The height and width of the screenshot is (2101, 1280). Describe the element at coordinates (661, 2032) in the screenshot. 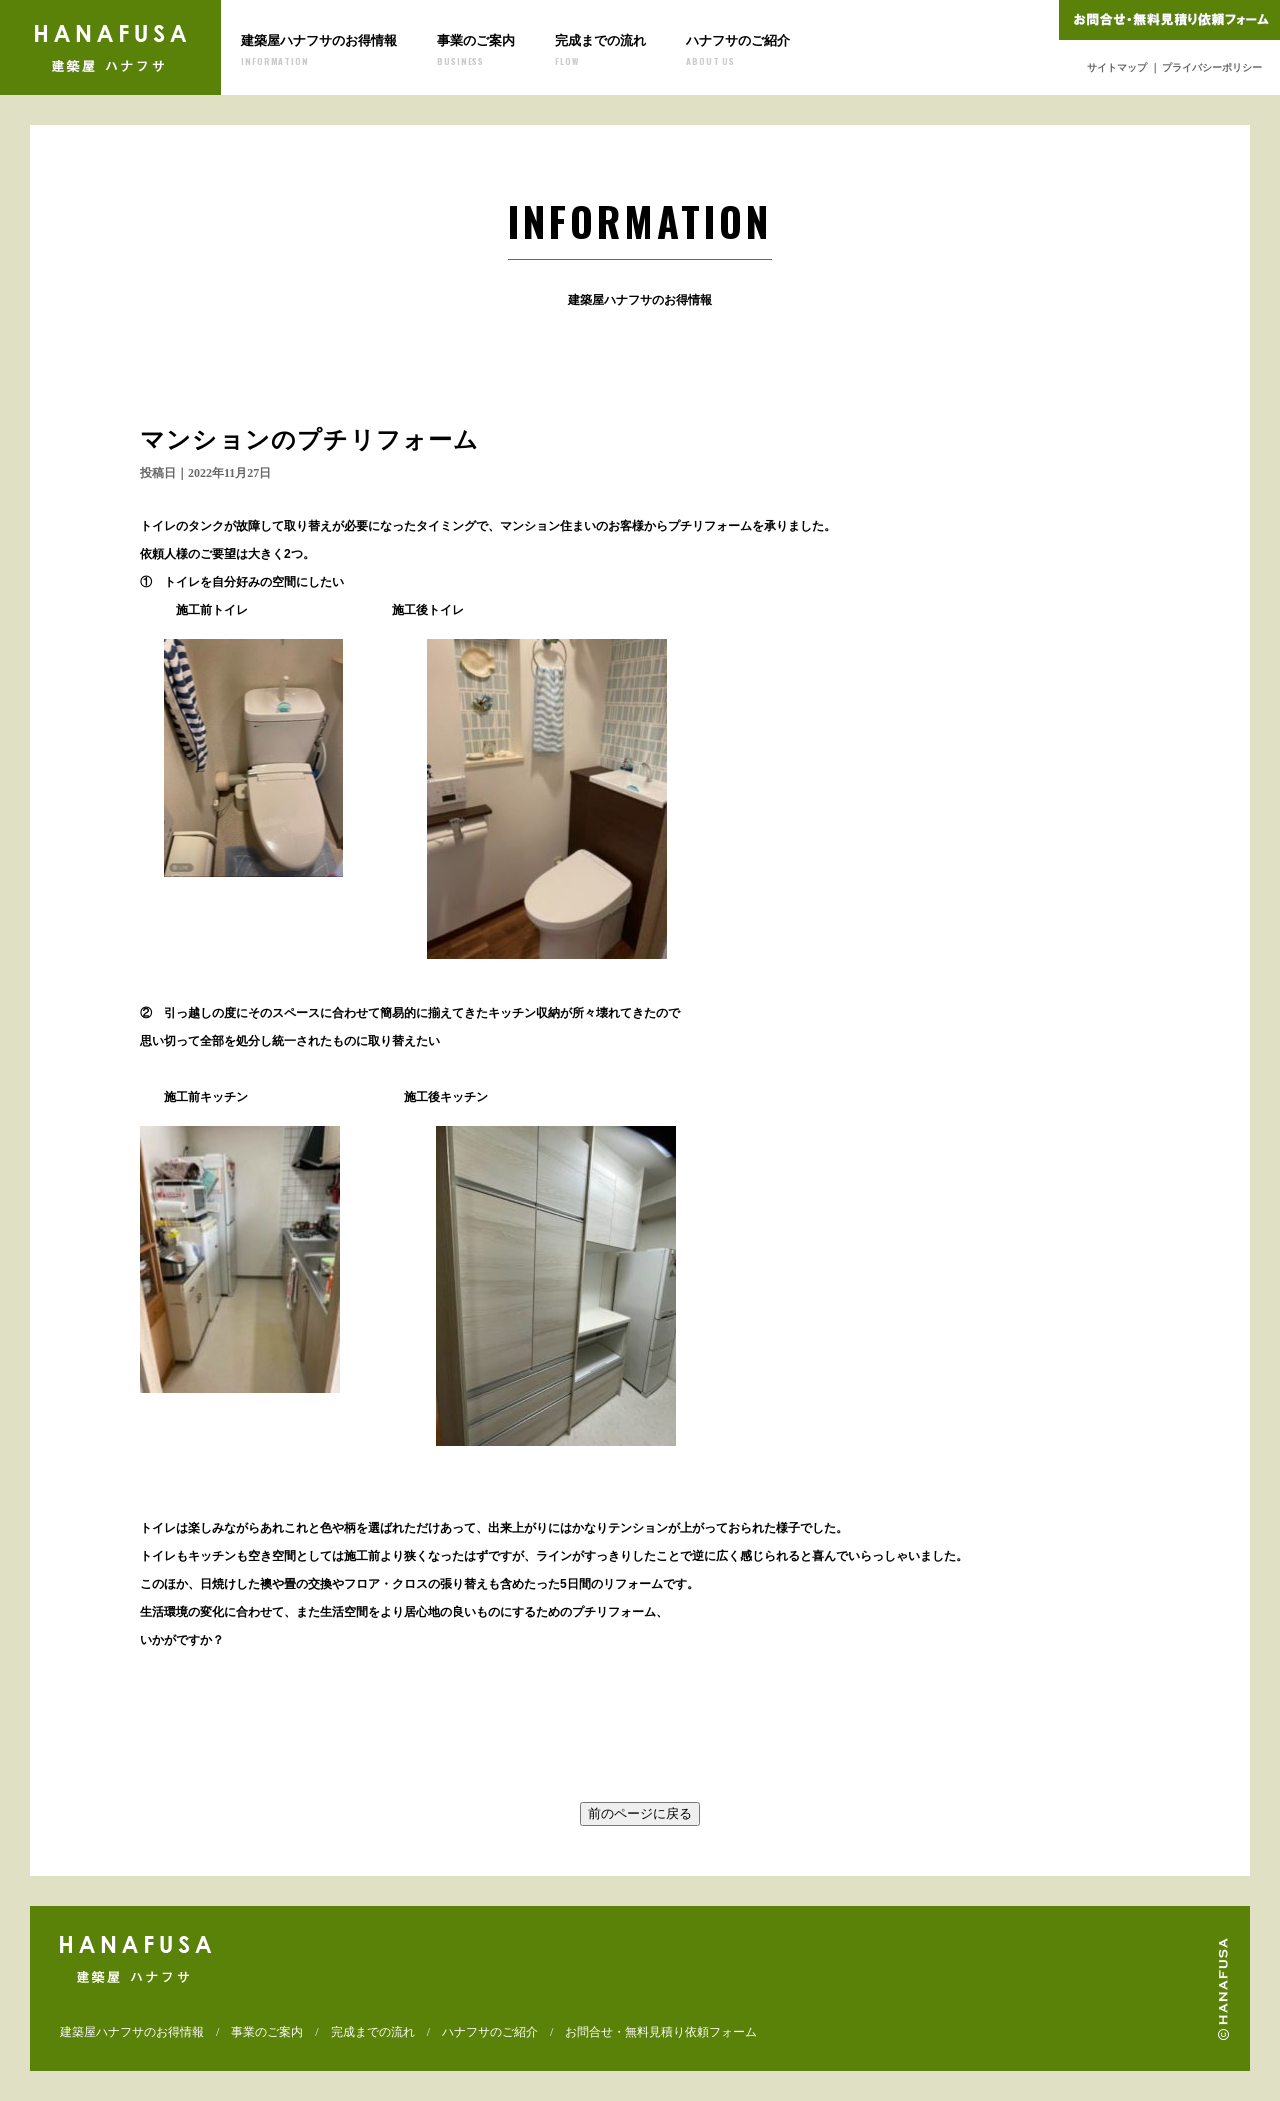

I see `お問合せ・無料見積り依頼フォーム` at that location.